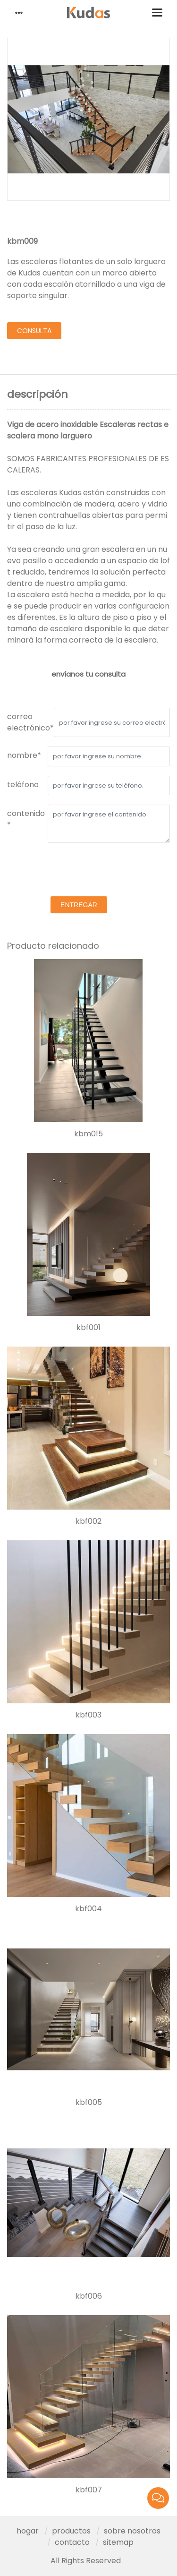 The width and height of the screenshot is (177, 2576). What do you see at coordinates (118, 2542) in the screenshot?
I see `sitemap` at bounding box center [118, 2542].